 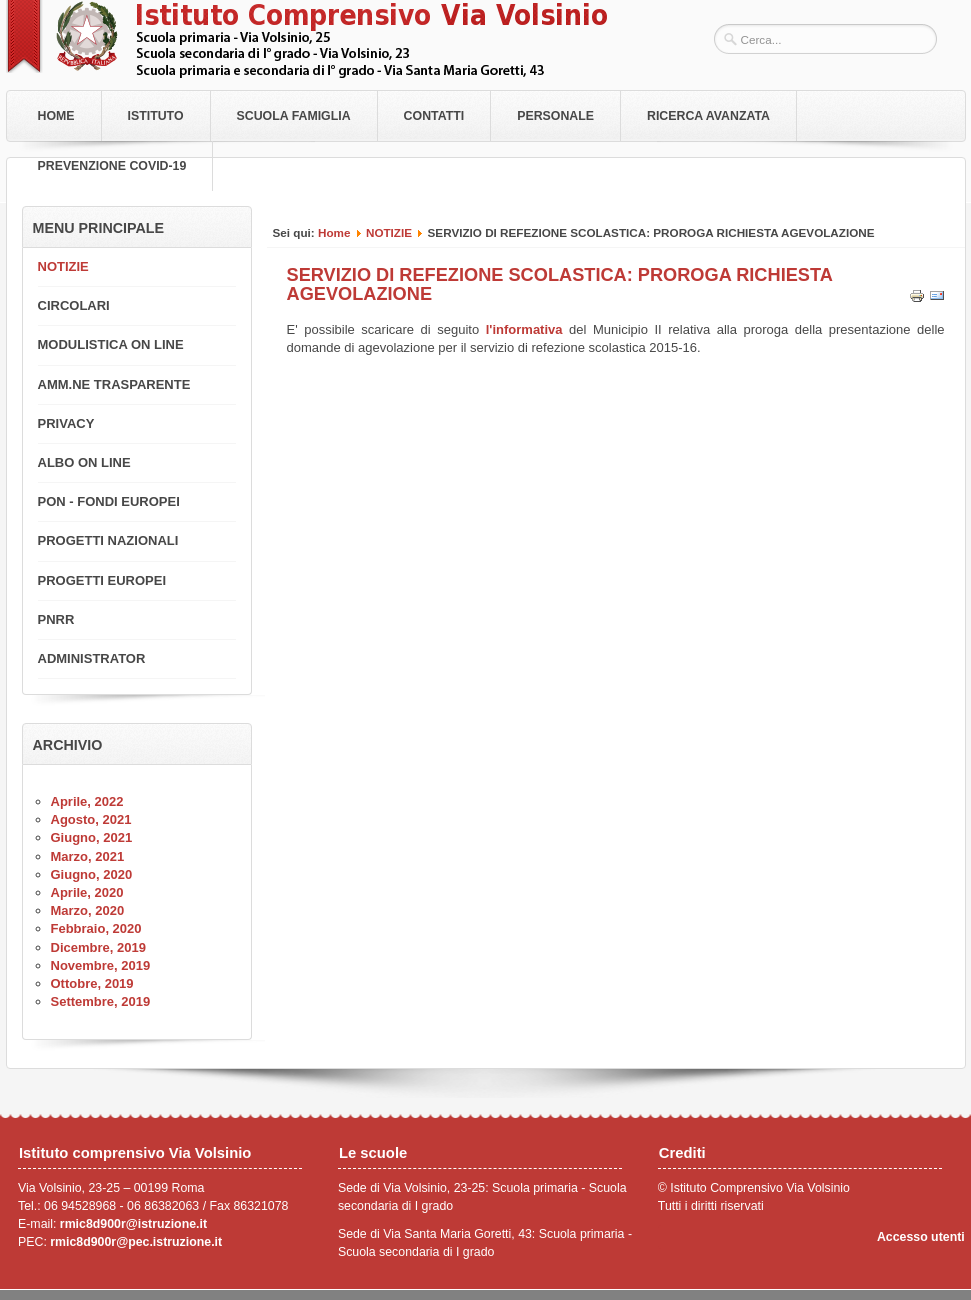 I want to click on l'informativa, so click(x=524, y=329).